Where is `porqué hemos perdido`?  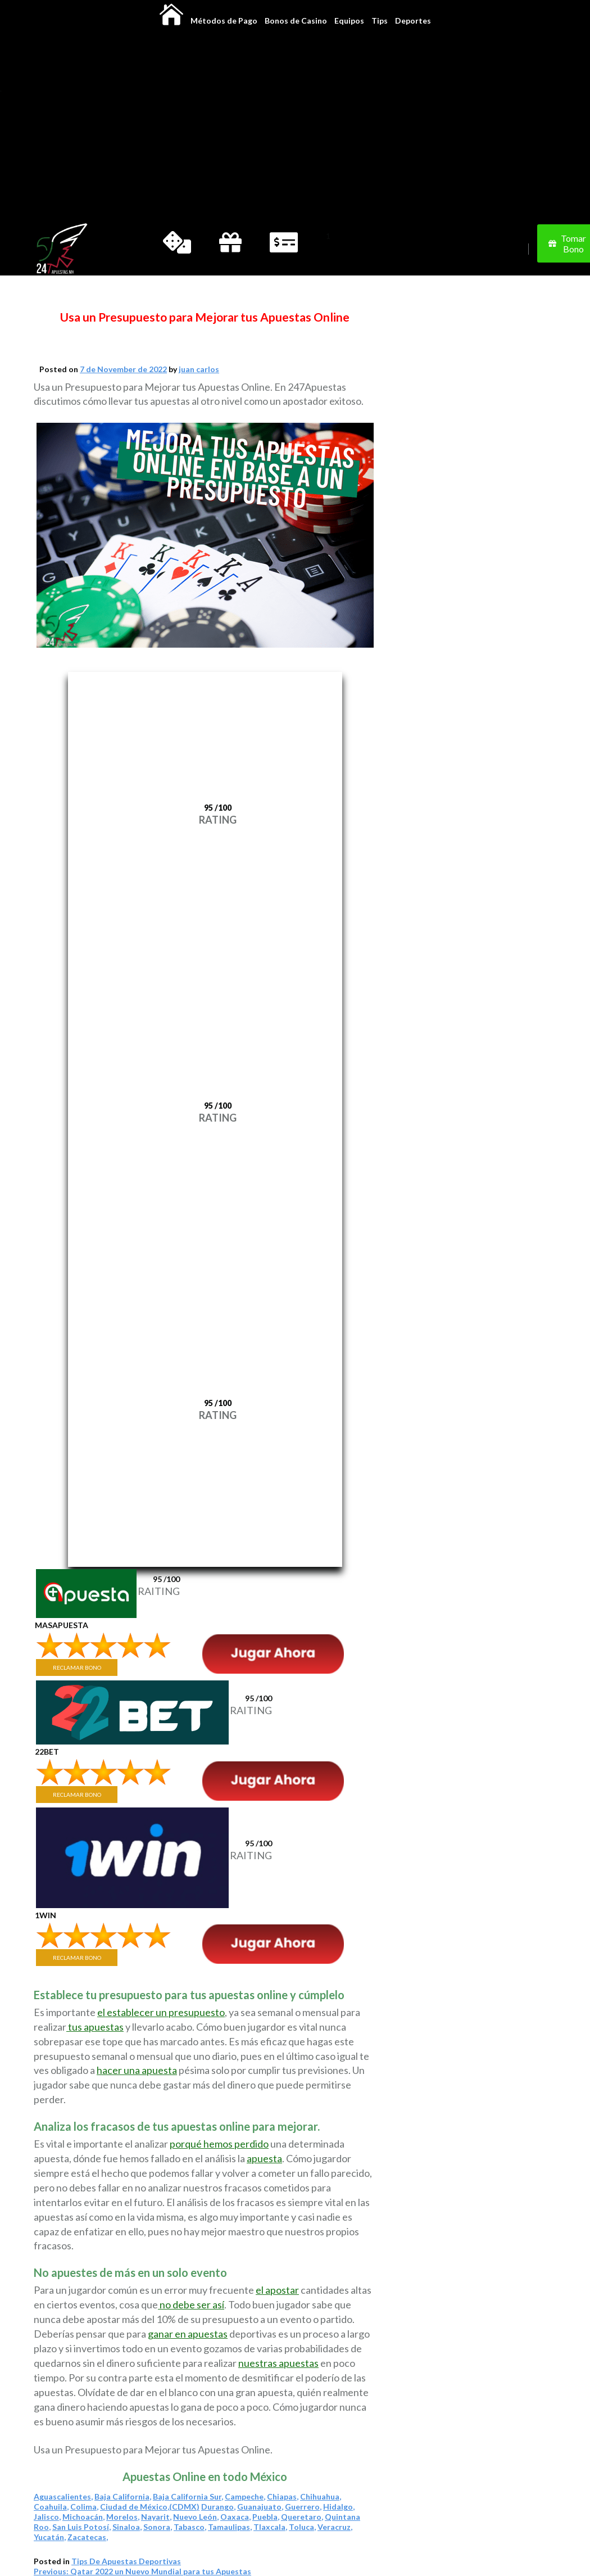
porqué hemos perdido is located at coordinates (219, 2143).